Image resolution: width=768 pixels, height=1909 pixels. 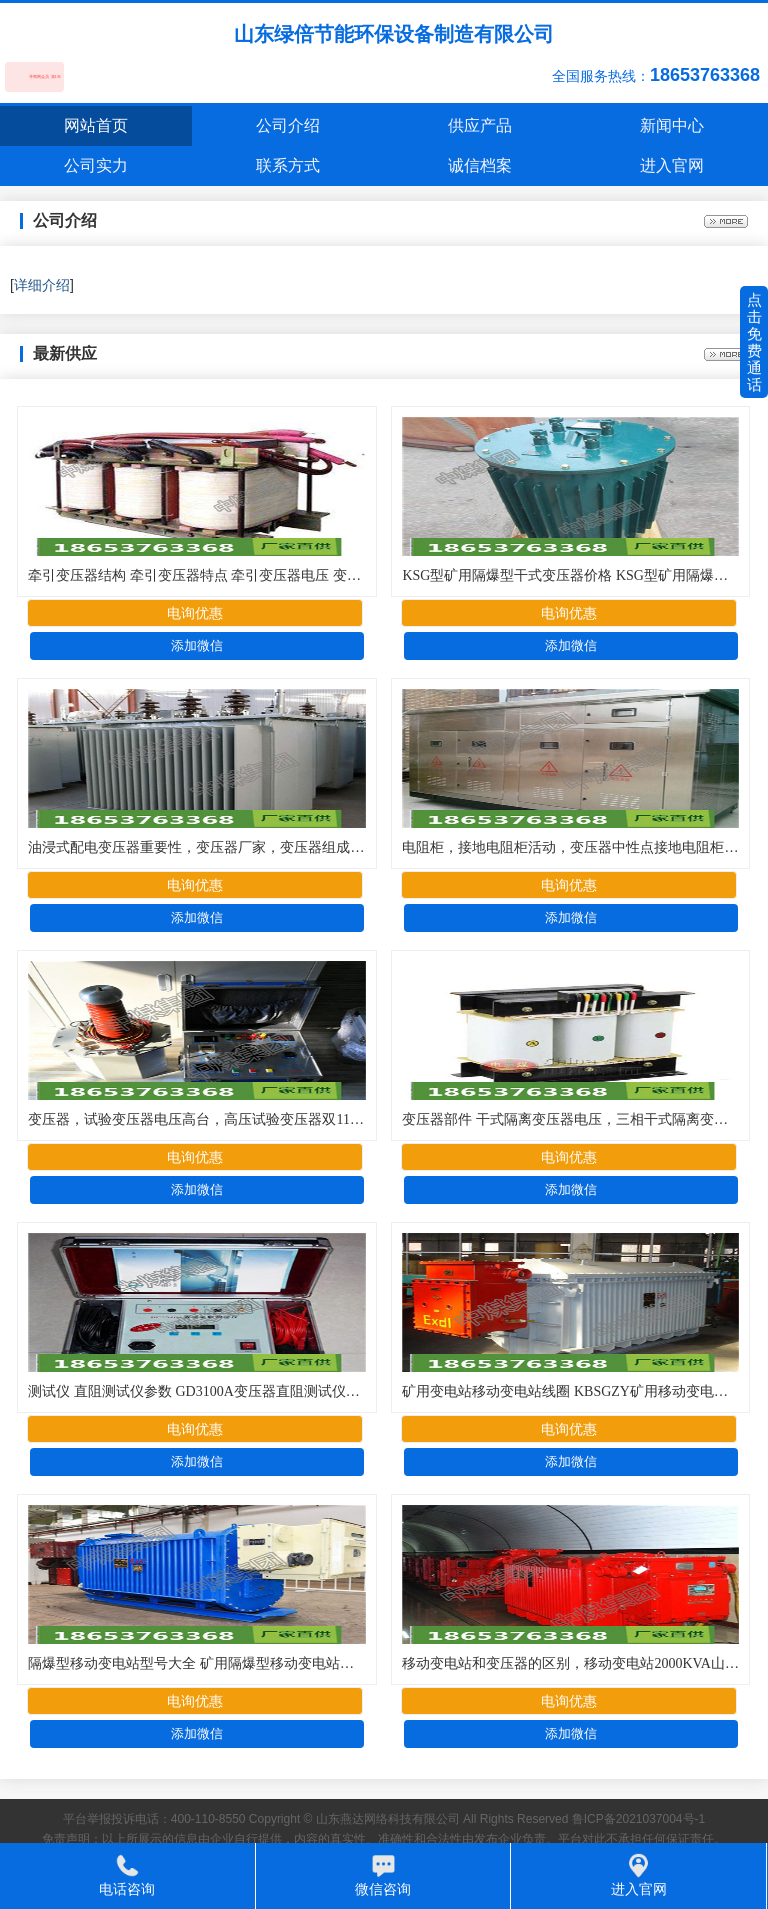 I want to click on 公司介绍, so click(x=288, y=125).